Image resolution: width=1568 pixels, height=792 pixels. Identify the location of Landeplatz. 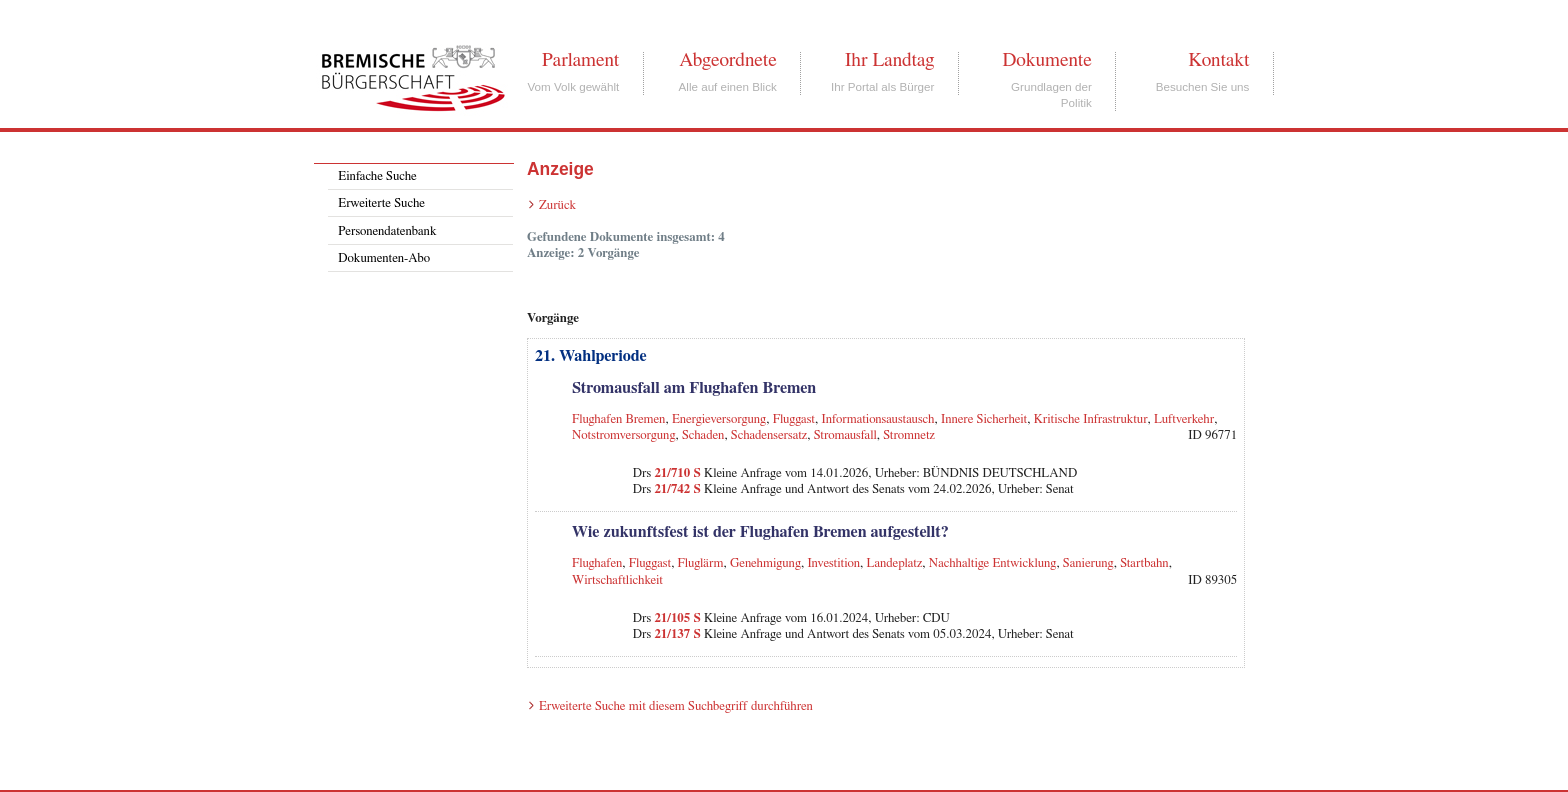
(895, 563).